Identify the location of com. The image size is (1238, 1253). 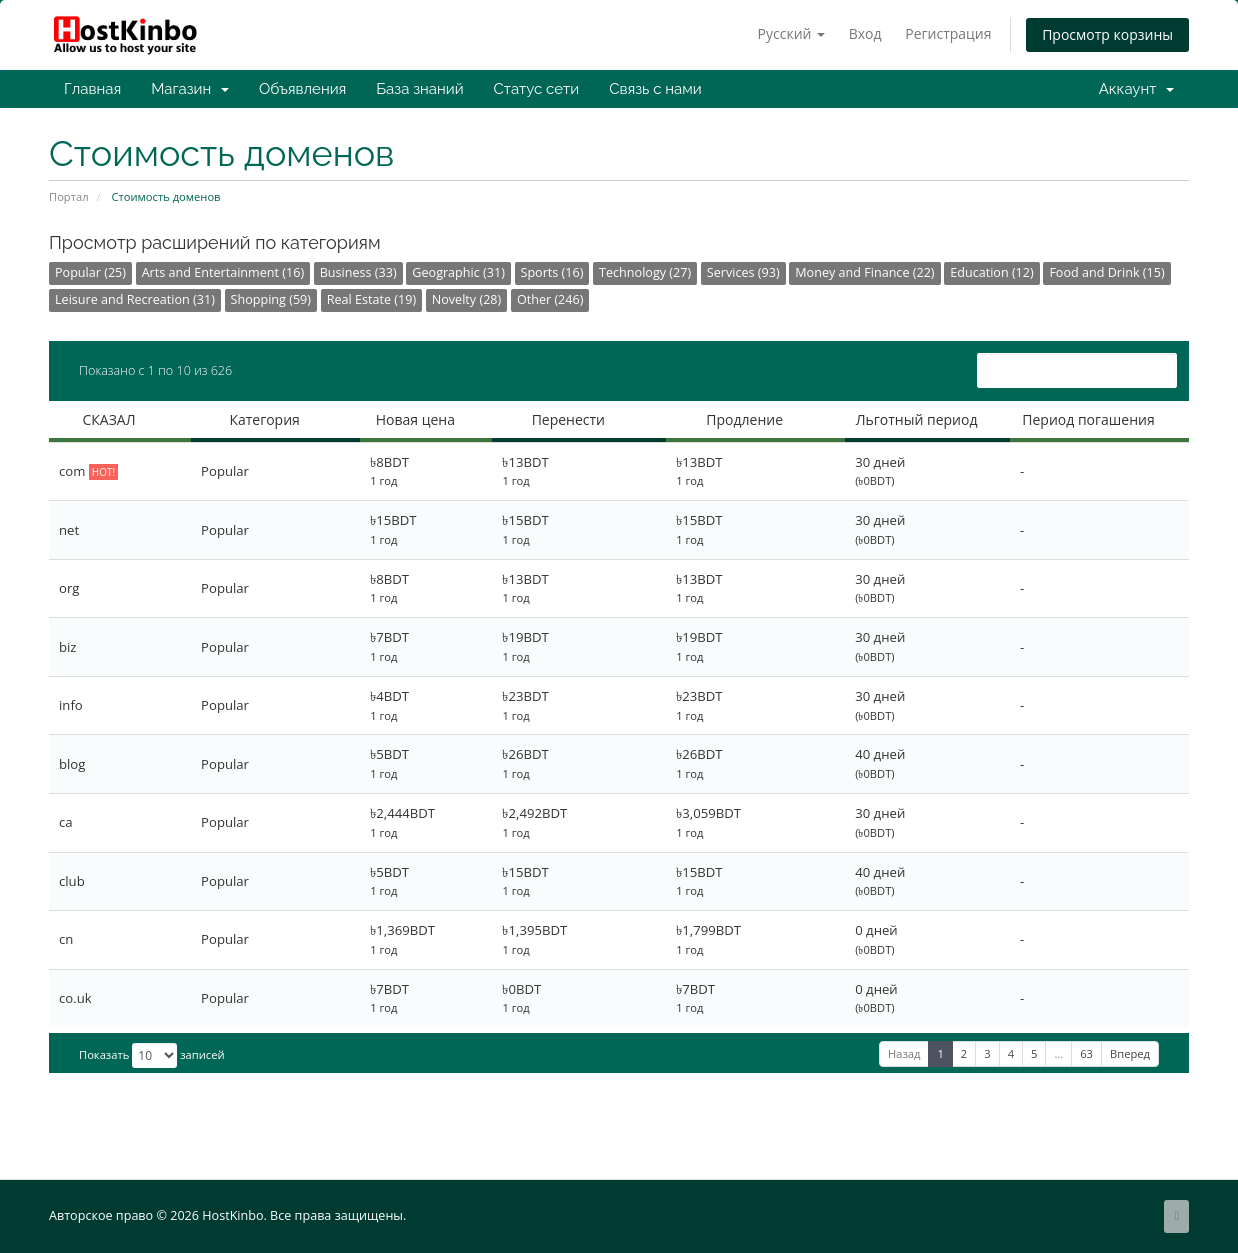
(88, 471).